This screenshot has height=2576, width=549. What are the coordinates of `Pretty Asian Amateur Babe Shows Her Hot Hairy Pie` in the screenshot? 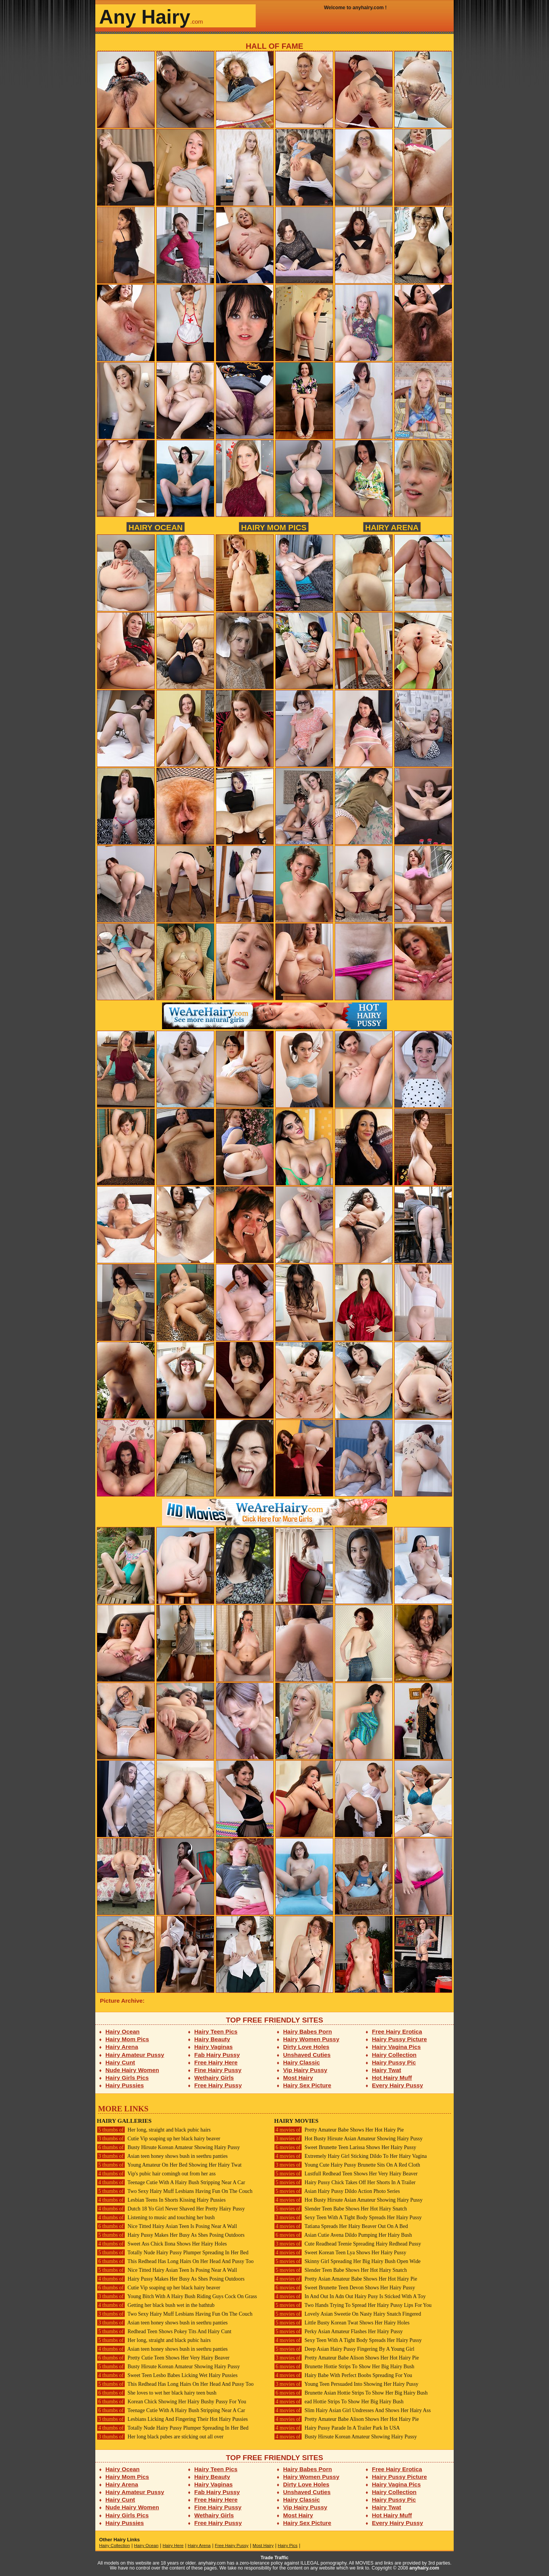 It's located at (345, 2279).